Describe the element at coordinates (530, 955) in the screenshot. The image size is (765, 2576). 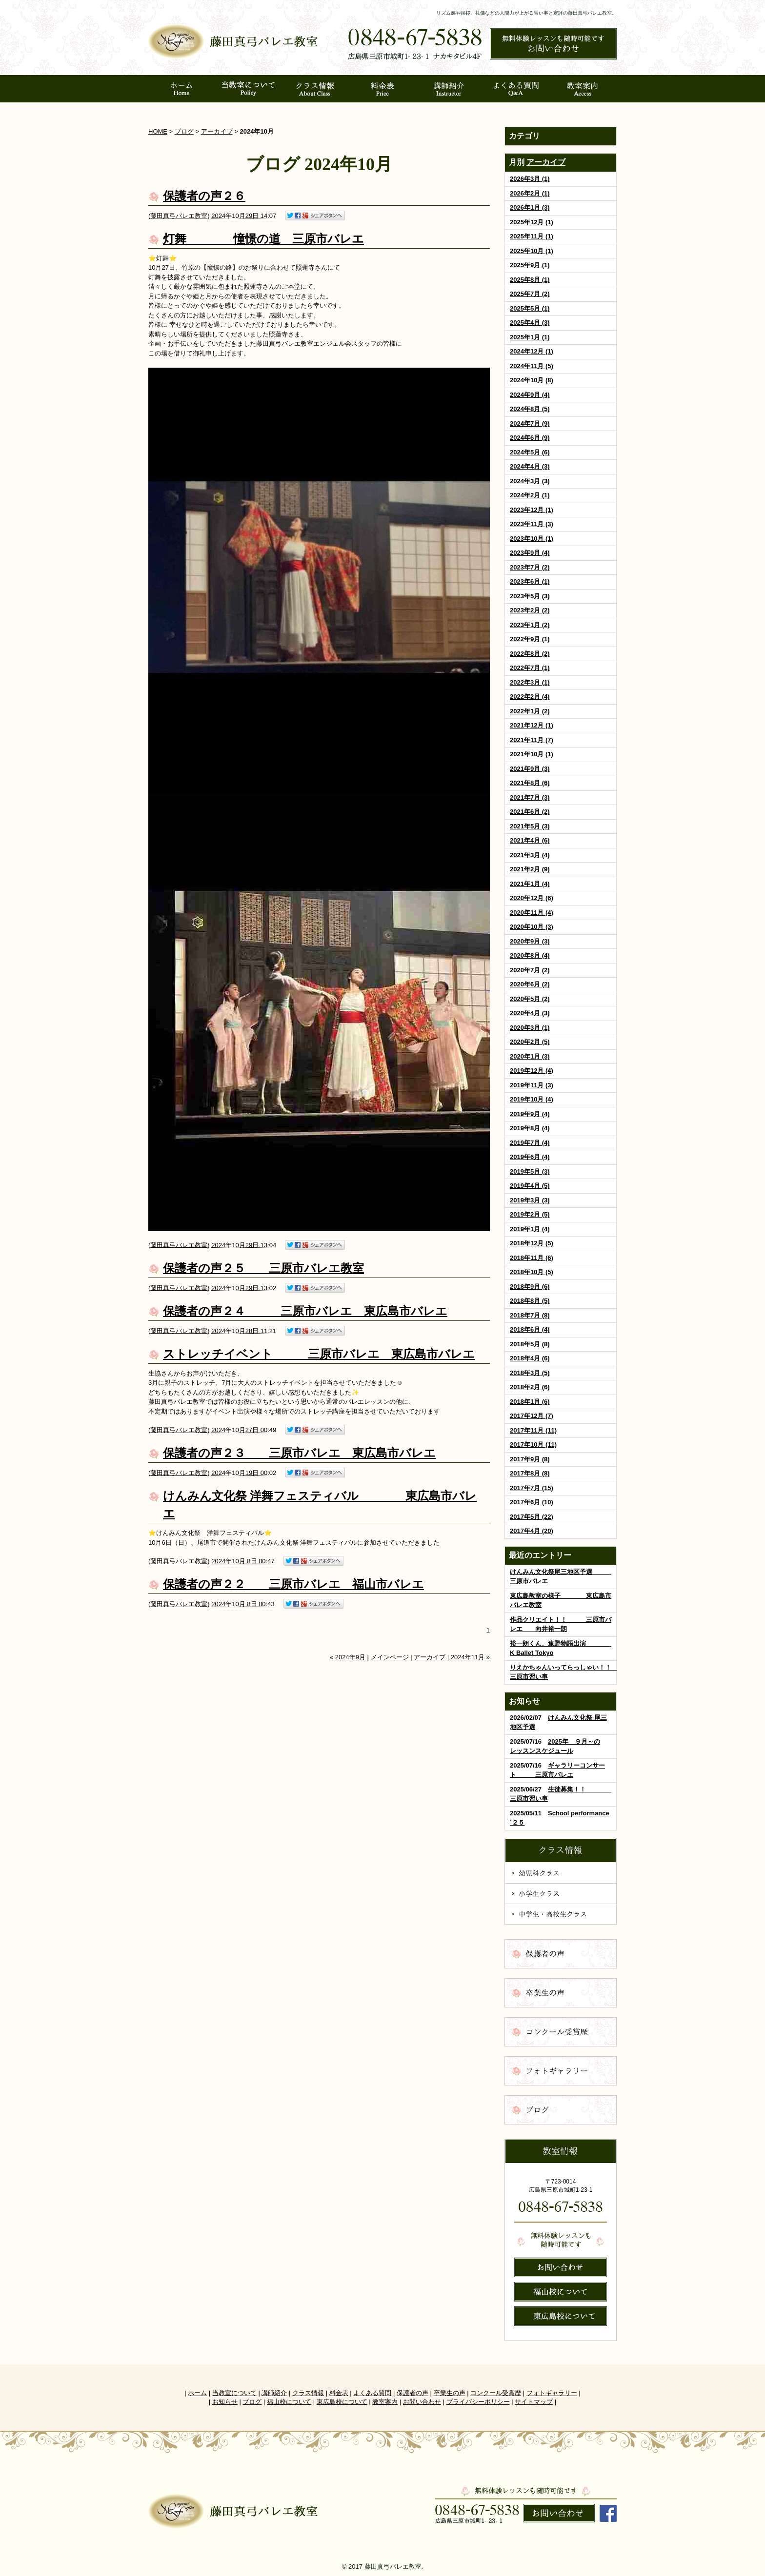
I see `2020年8月 (4)` at that location.